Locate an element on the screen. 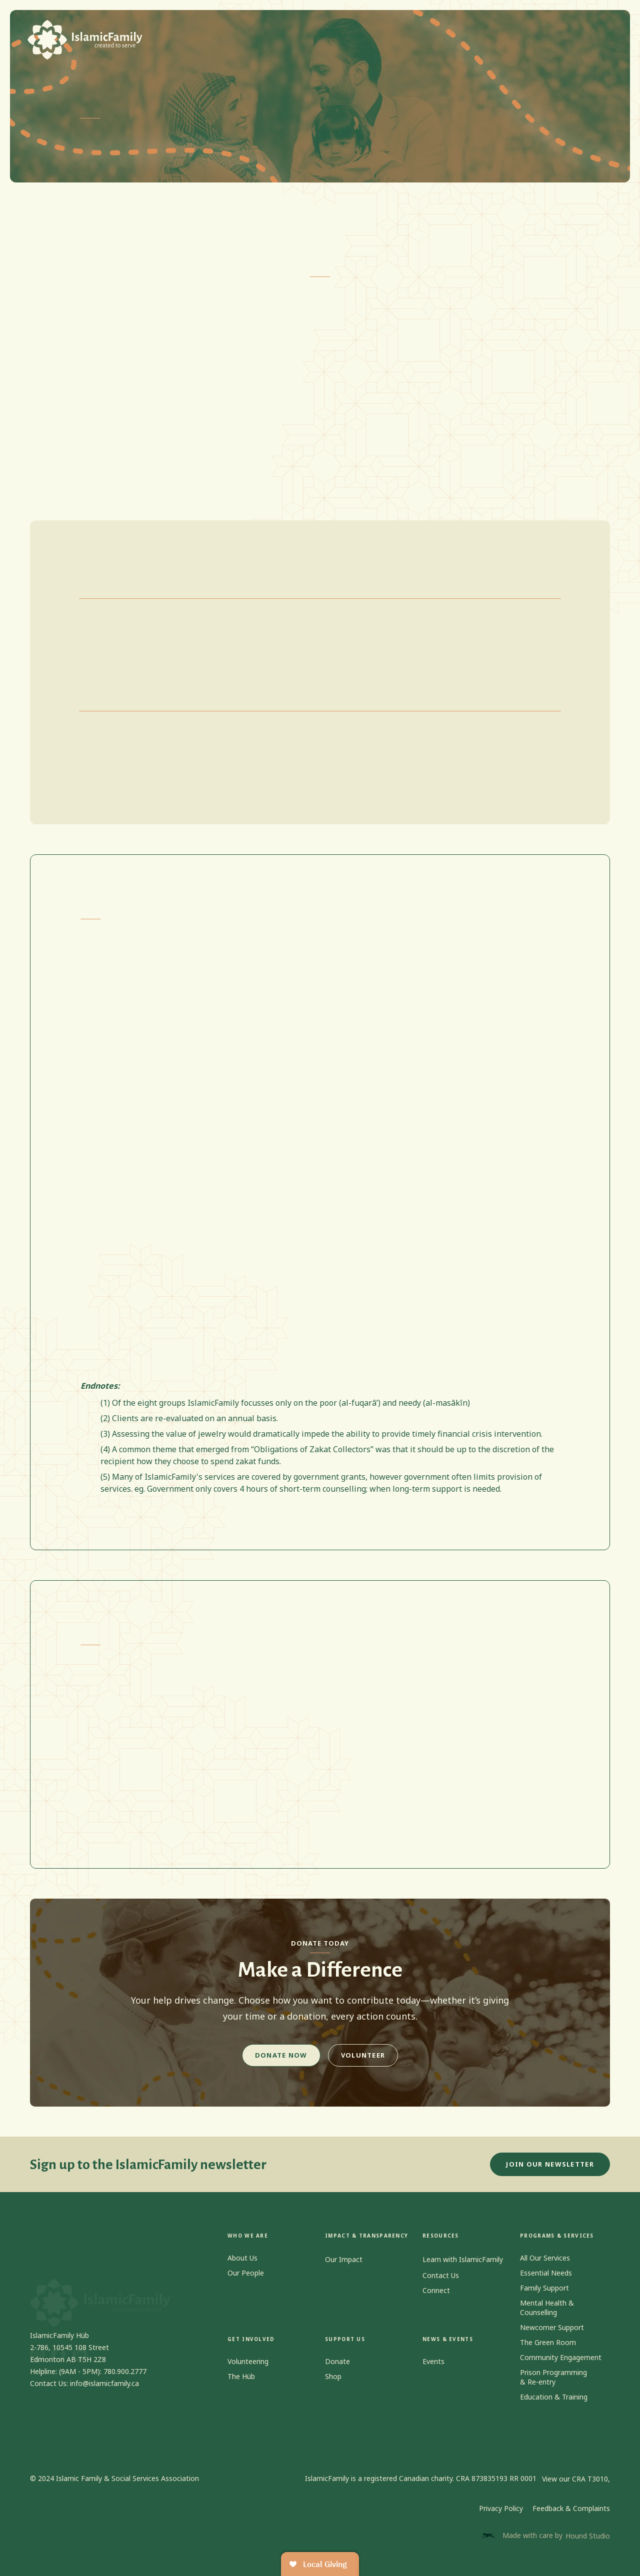 The image size is (640, 2576). Events is located at coordinates (433, 2372).